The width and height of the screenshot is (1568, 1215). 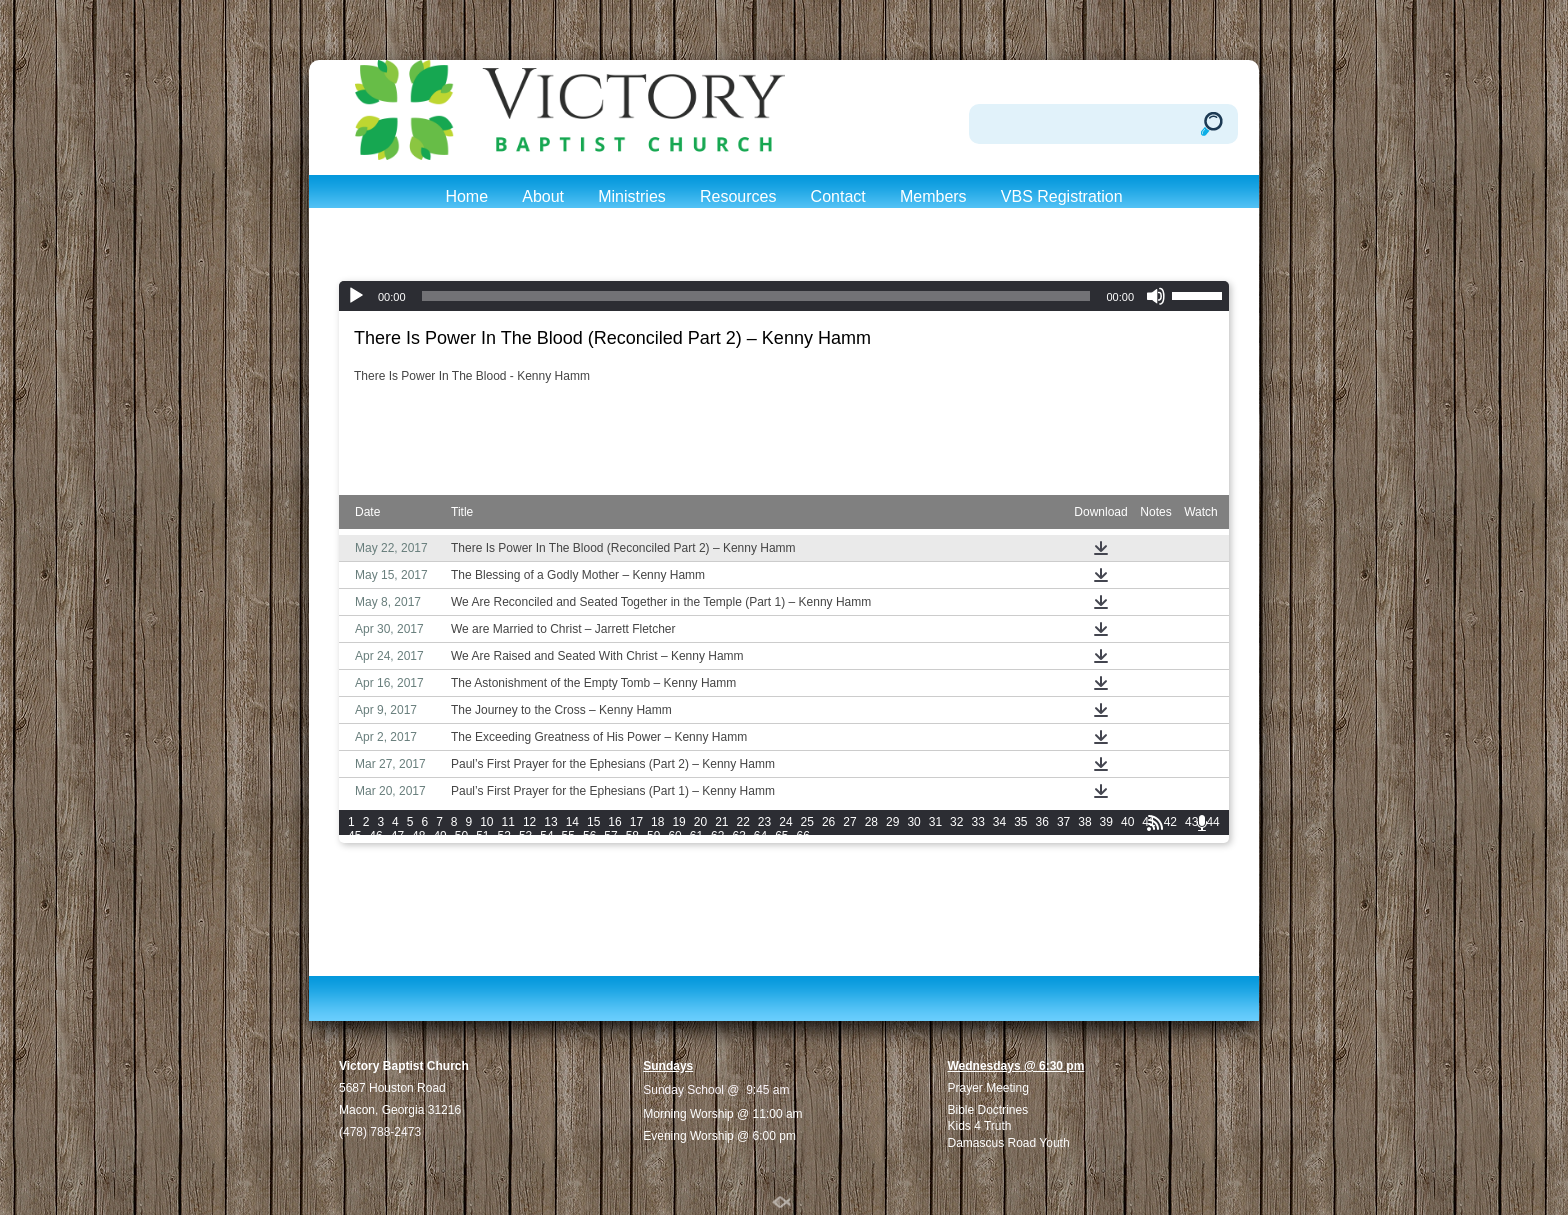 I want to click on 16, so click(x=614, y=822).